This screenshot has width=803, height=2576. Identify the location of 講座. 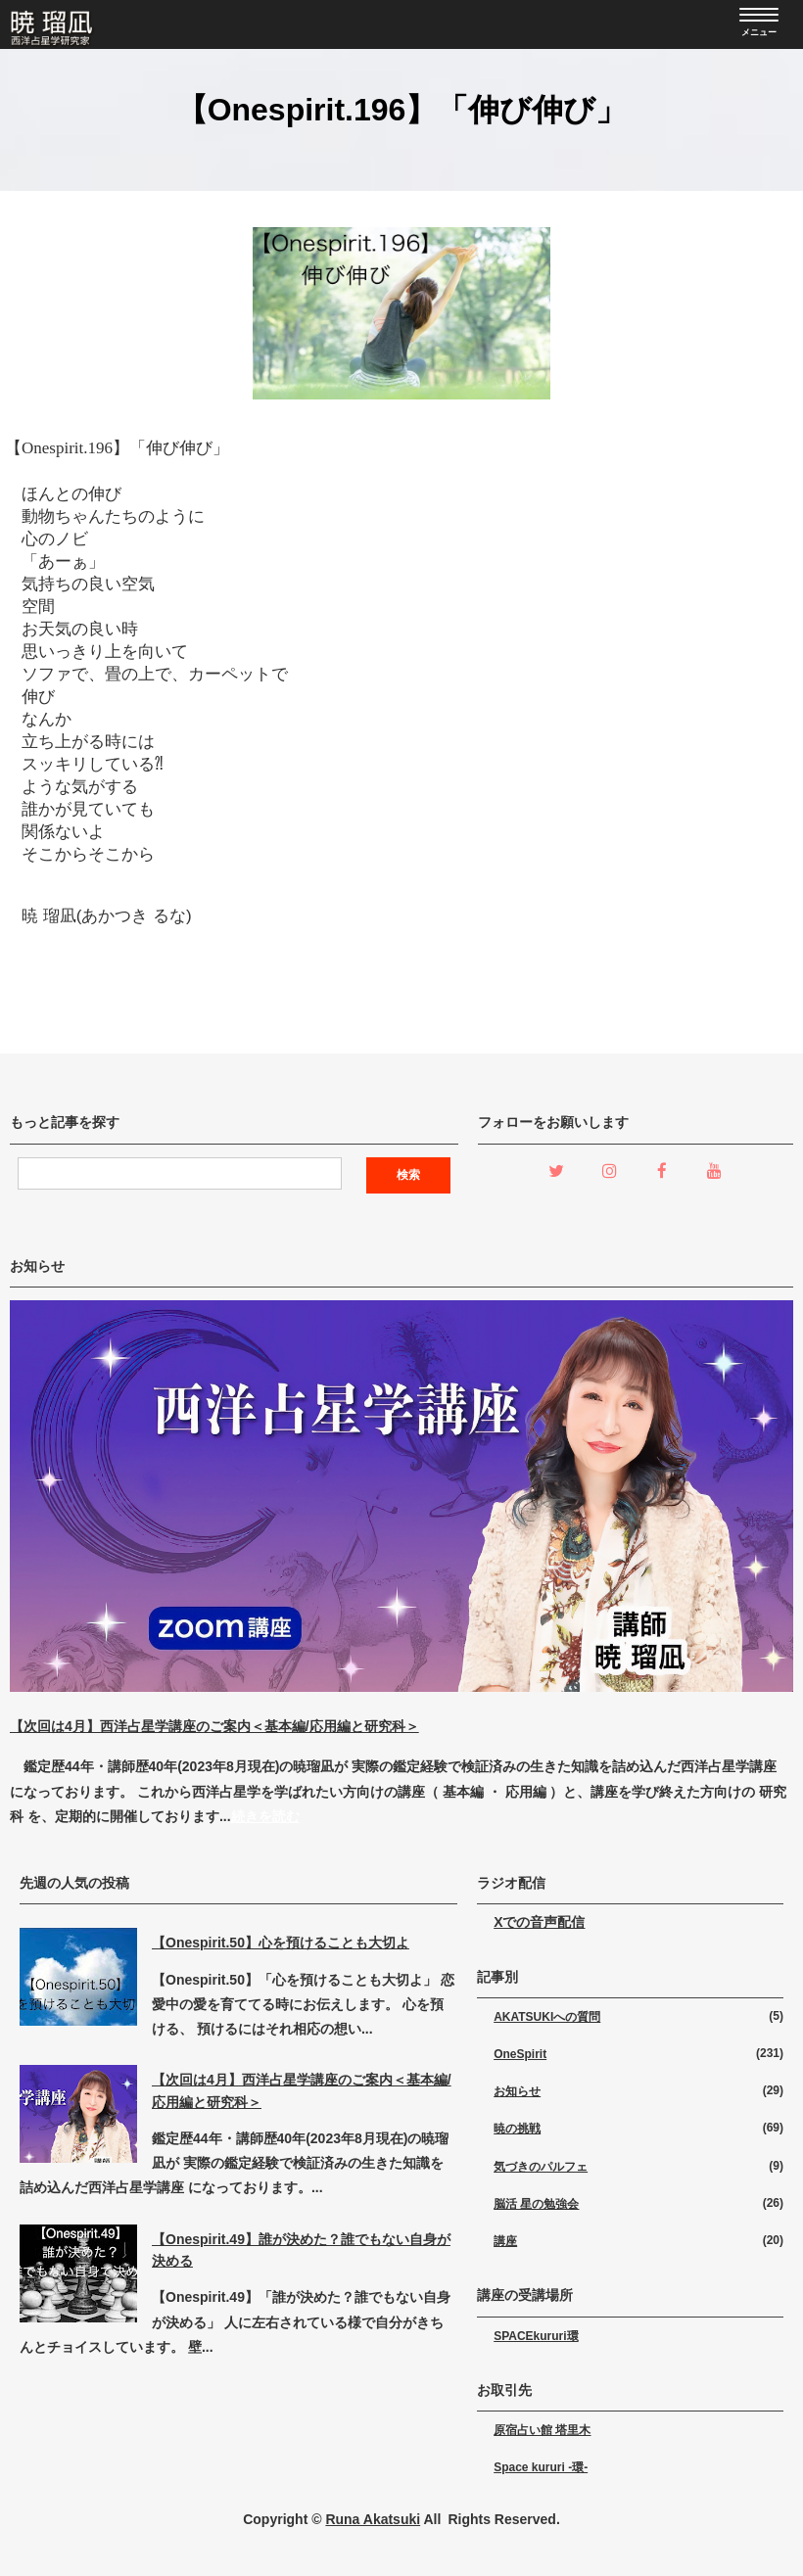
(505, 2241).